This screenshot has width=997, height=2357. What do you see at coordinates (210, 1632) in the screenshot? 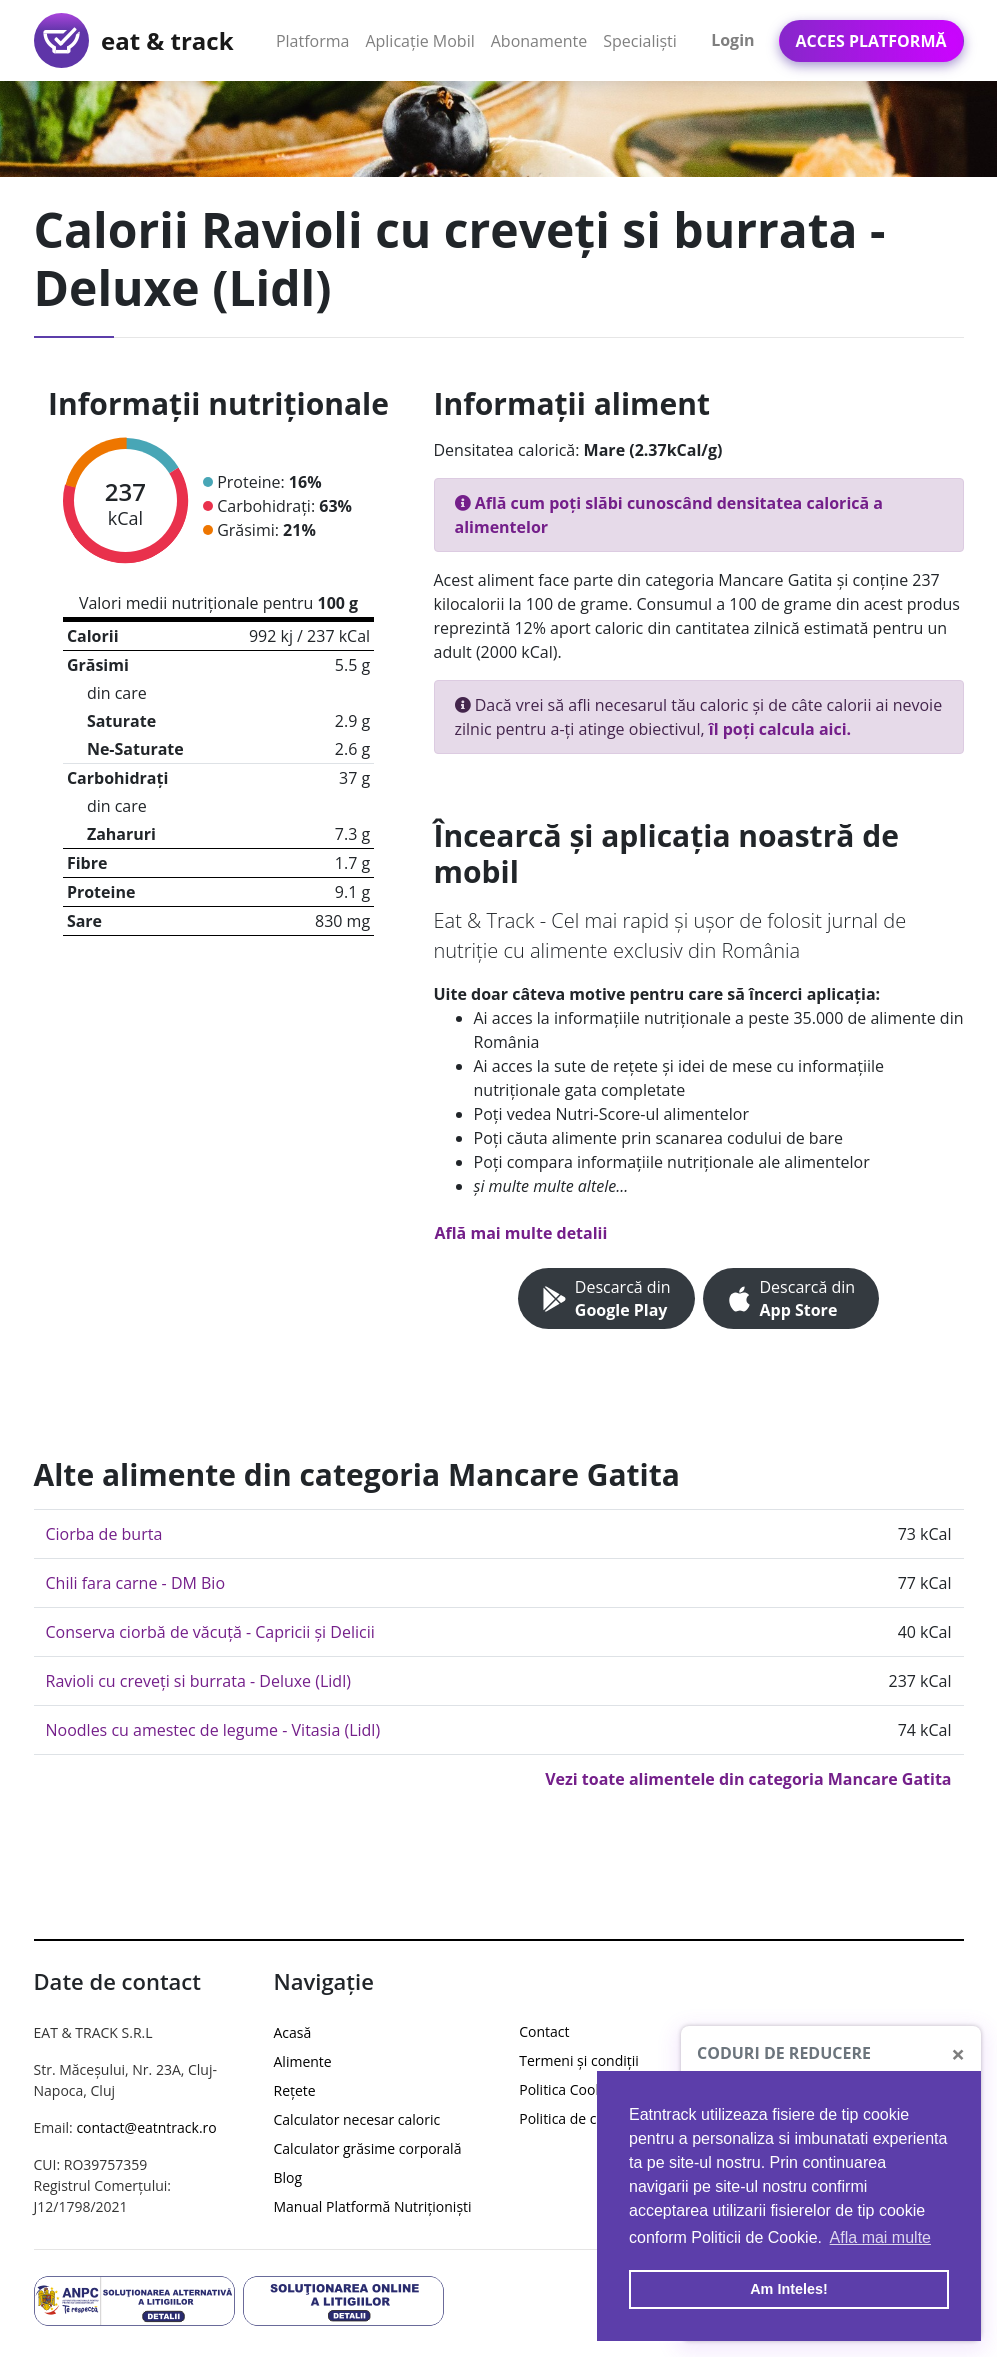
I see `Conserva ciorbă de văcuță - Capricii și Delicii` at bounding box center [210, 1632].